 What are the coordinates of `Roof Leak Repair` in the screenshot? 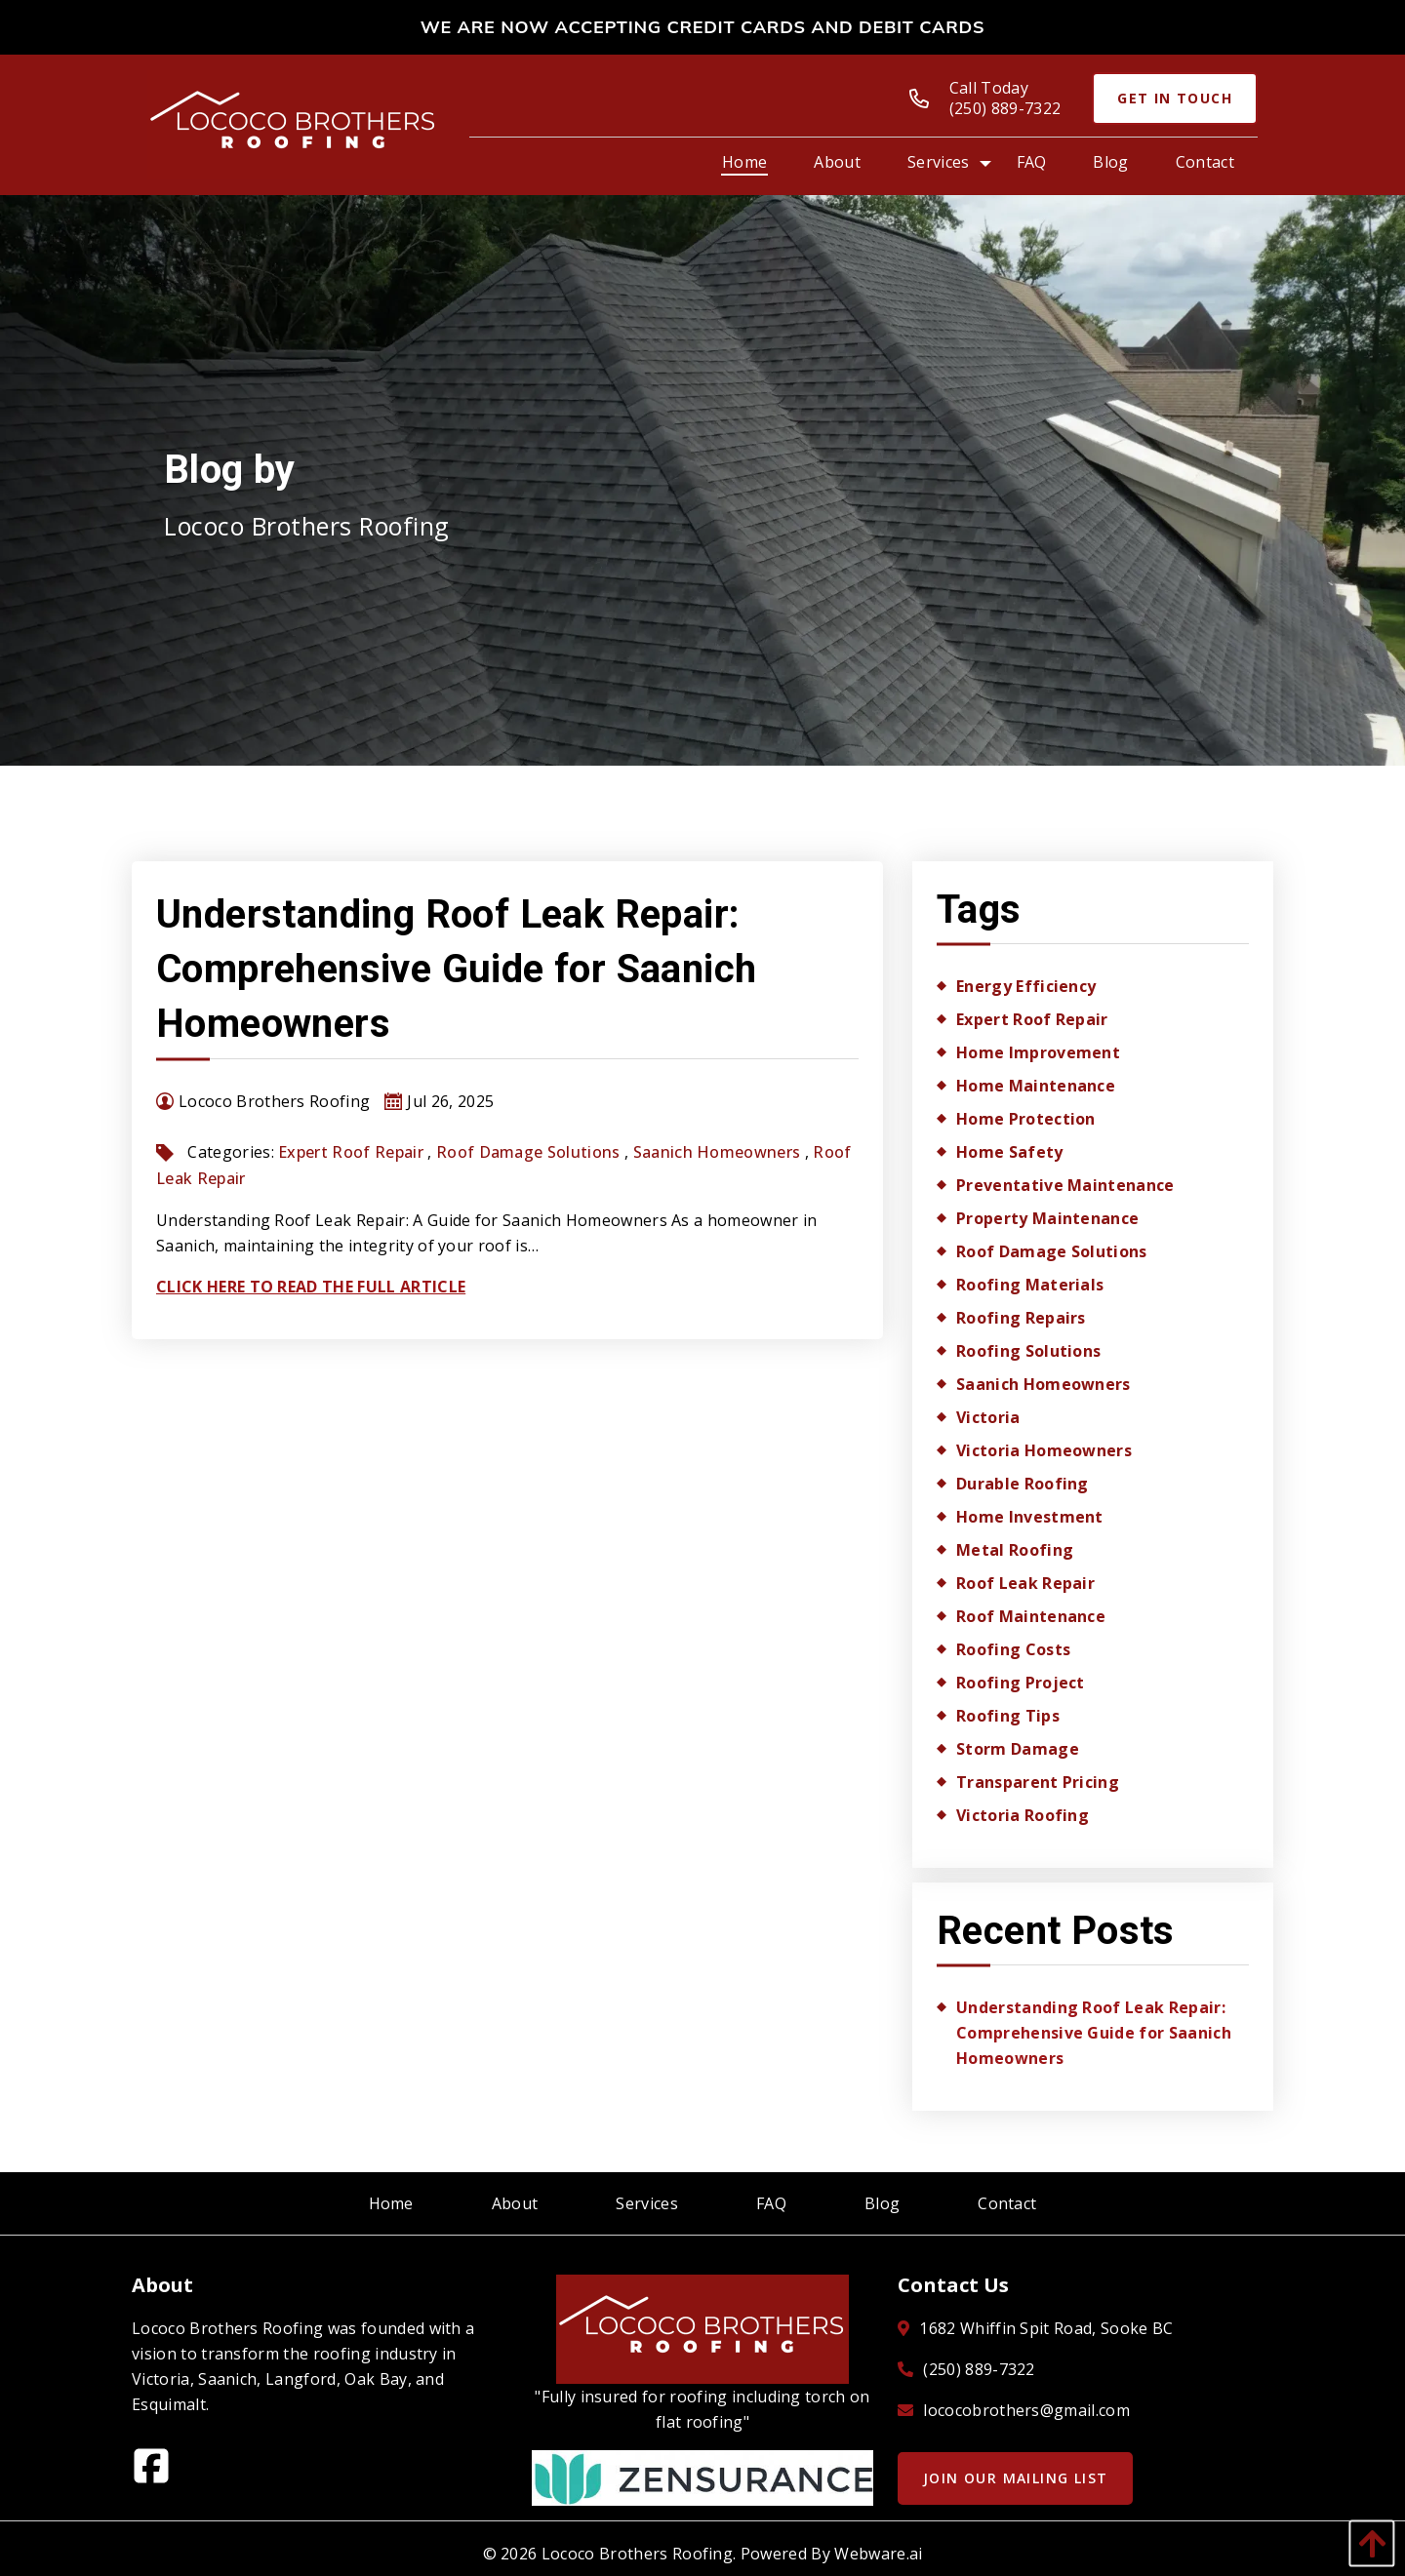 It's located at (1025, 1583).